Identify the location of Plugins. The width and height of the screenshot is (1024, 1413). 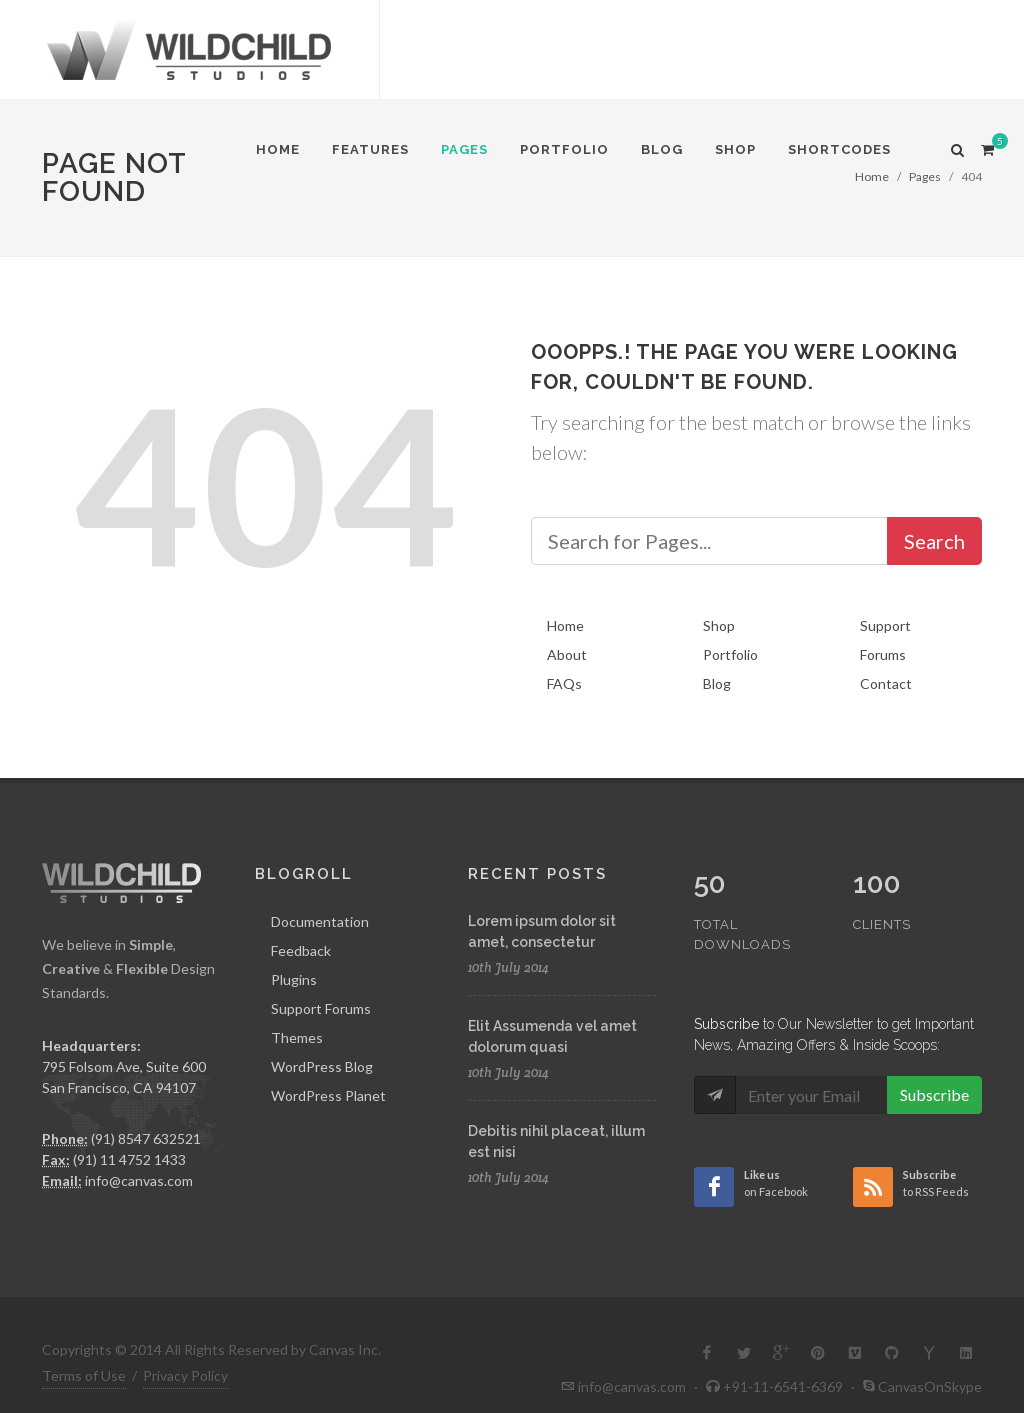
(294, 979).